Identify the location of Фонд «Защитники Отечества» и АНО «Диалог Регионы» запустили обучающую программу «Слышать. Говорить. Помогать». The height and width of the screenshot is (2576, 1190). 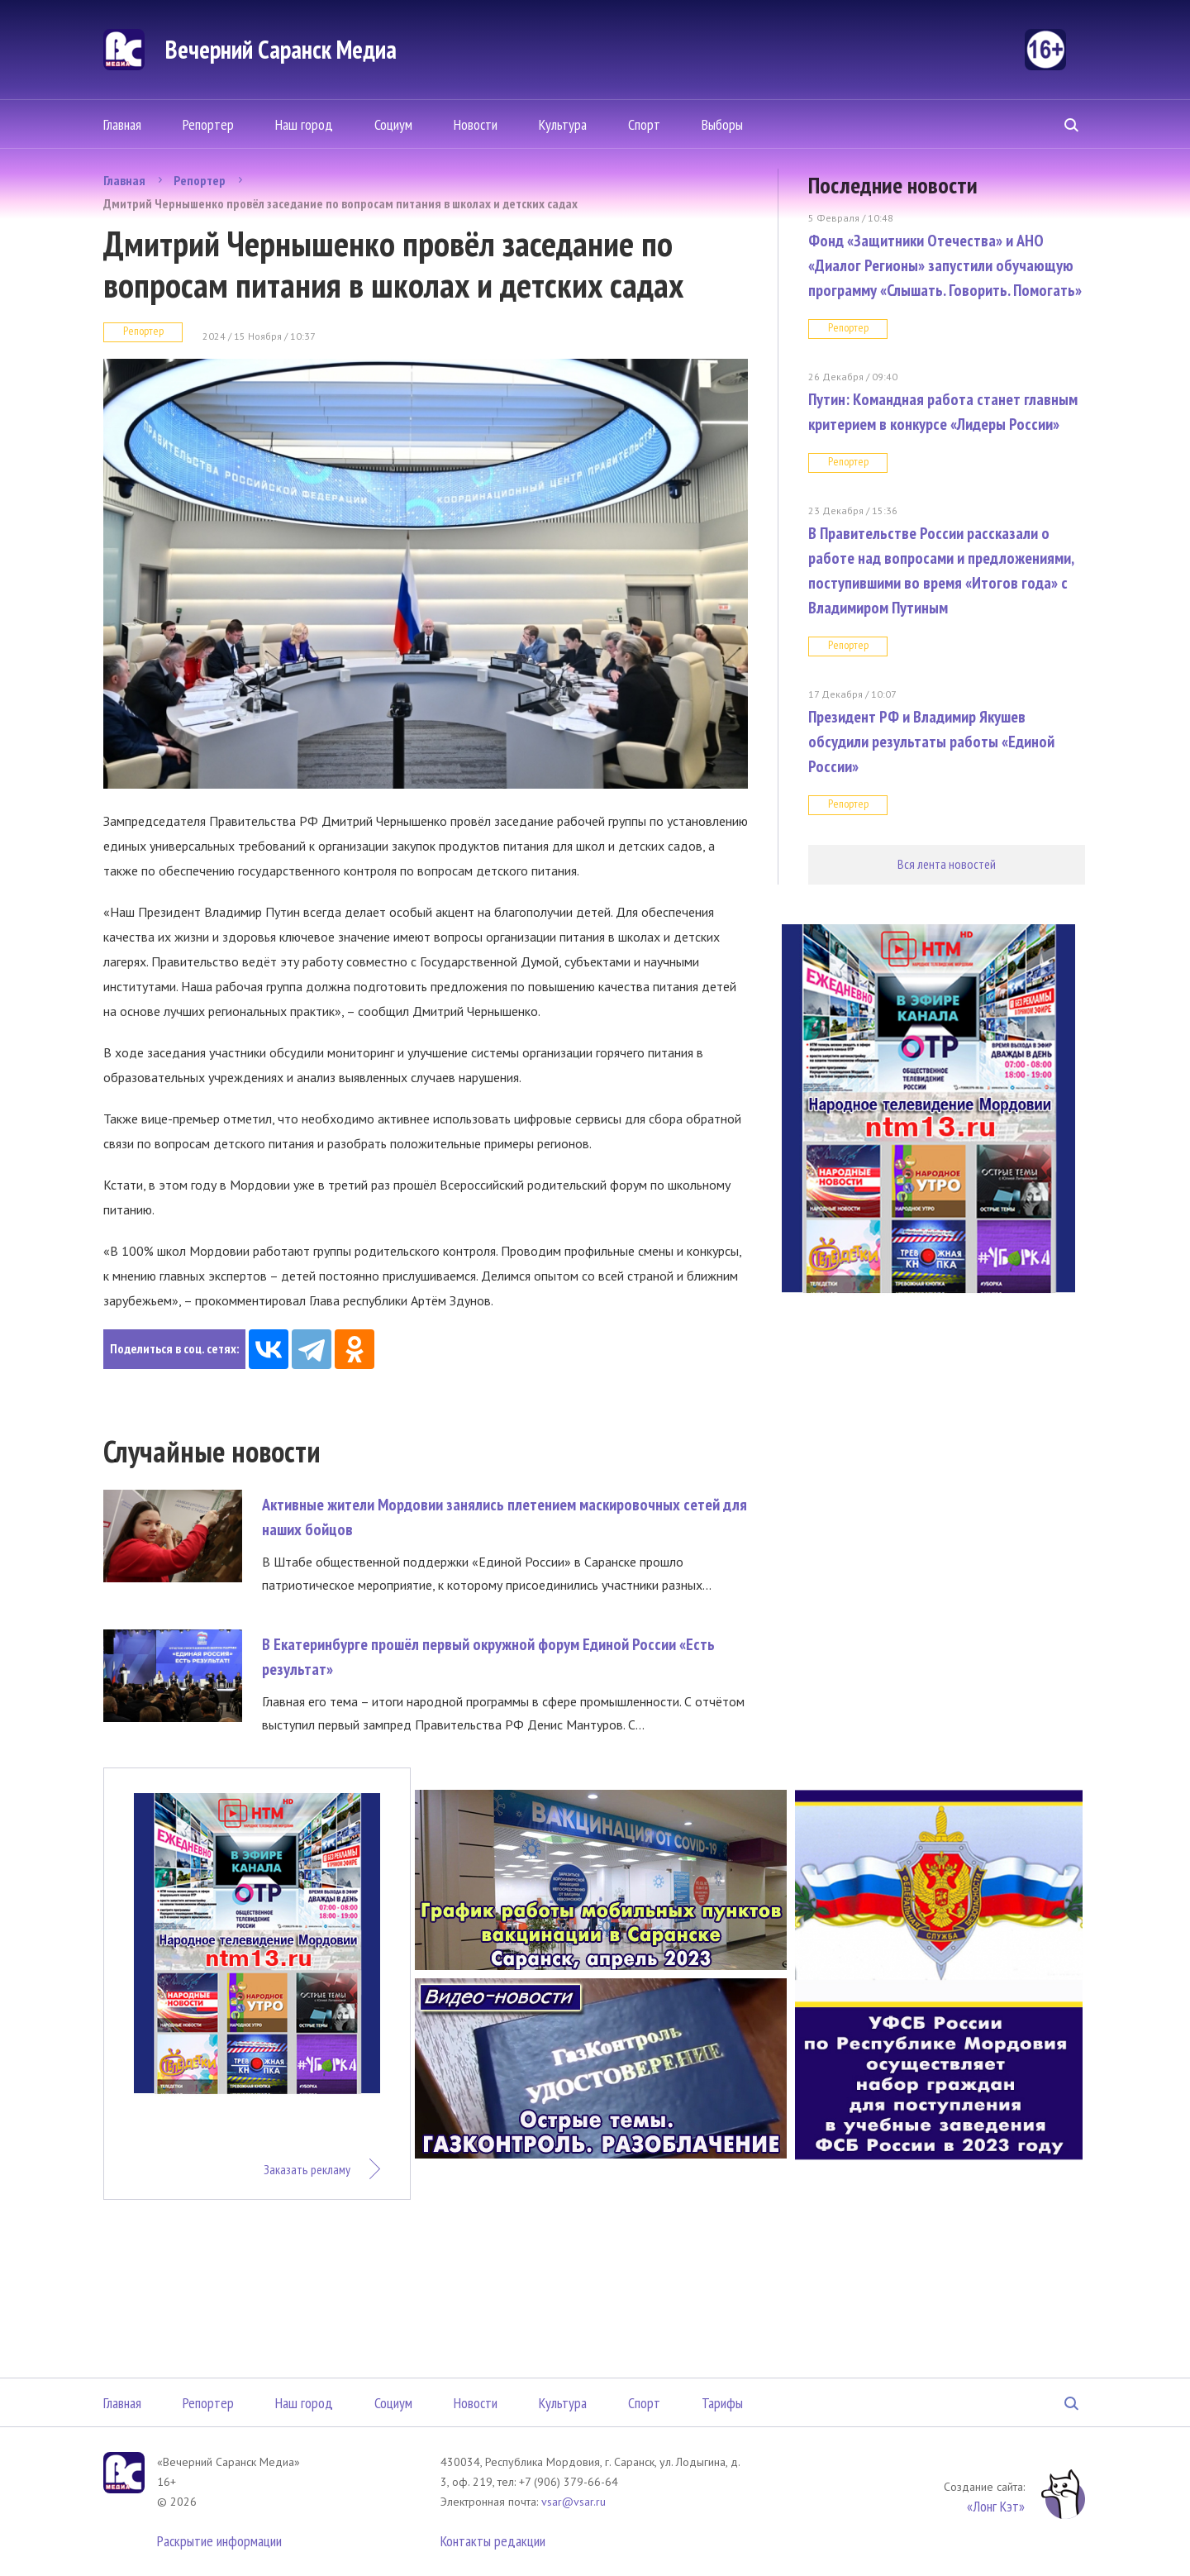
(945, 265).